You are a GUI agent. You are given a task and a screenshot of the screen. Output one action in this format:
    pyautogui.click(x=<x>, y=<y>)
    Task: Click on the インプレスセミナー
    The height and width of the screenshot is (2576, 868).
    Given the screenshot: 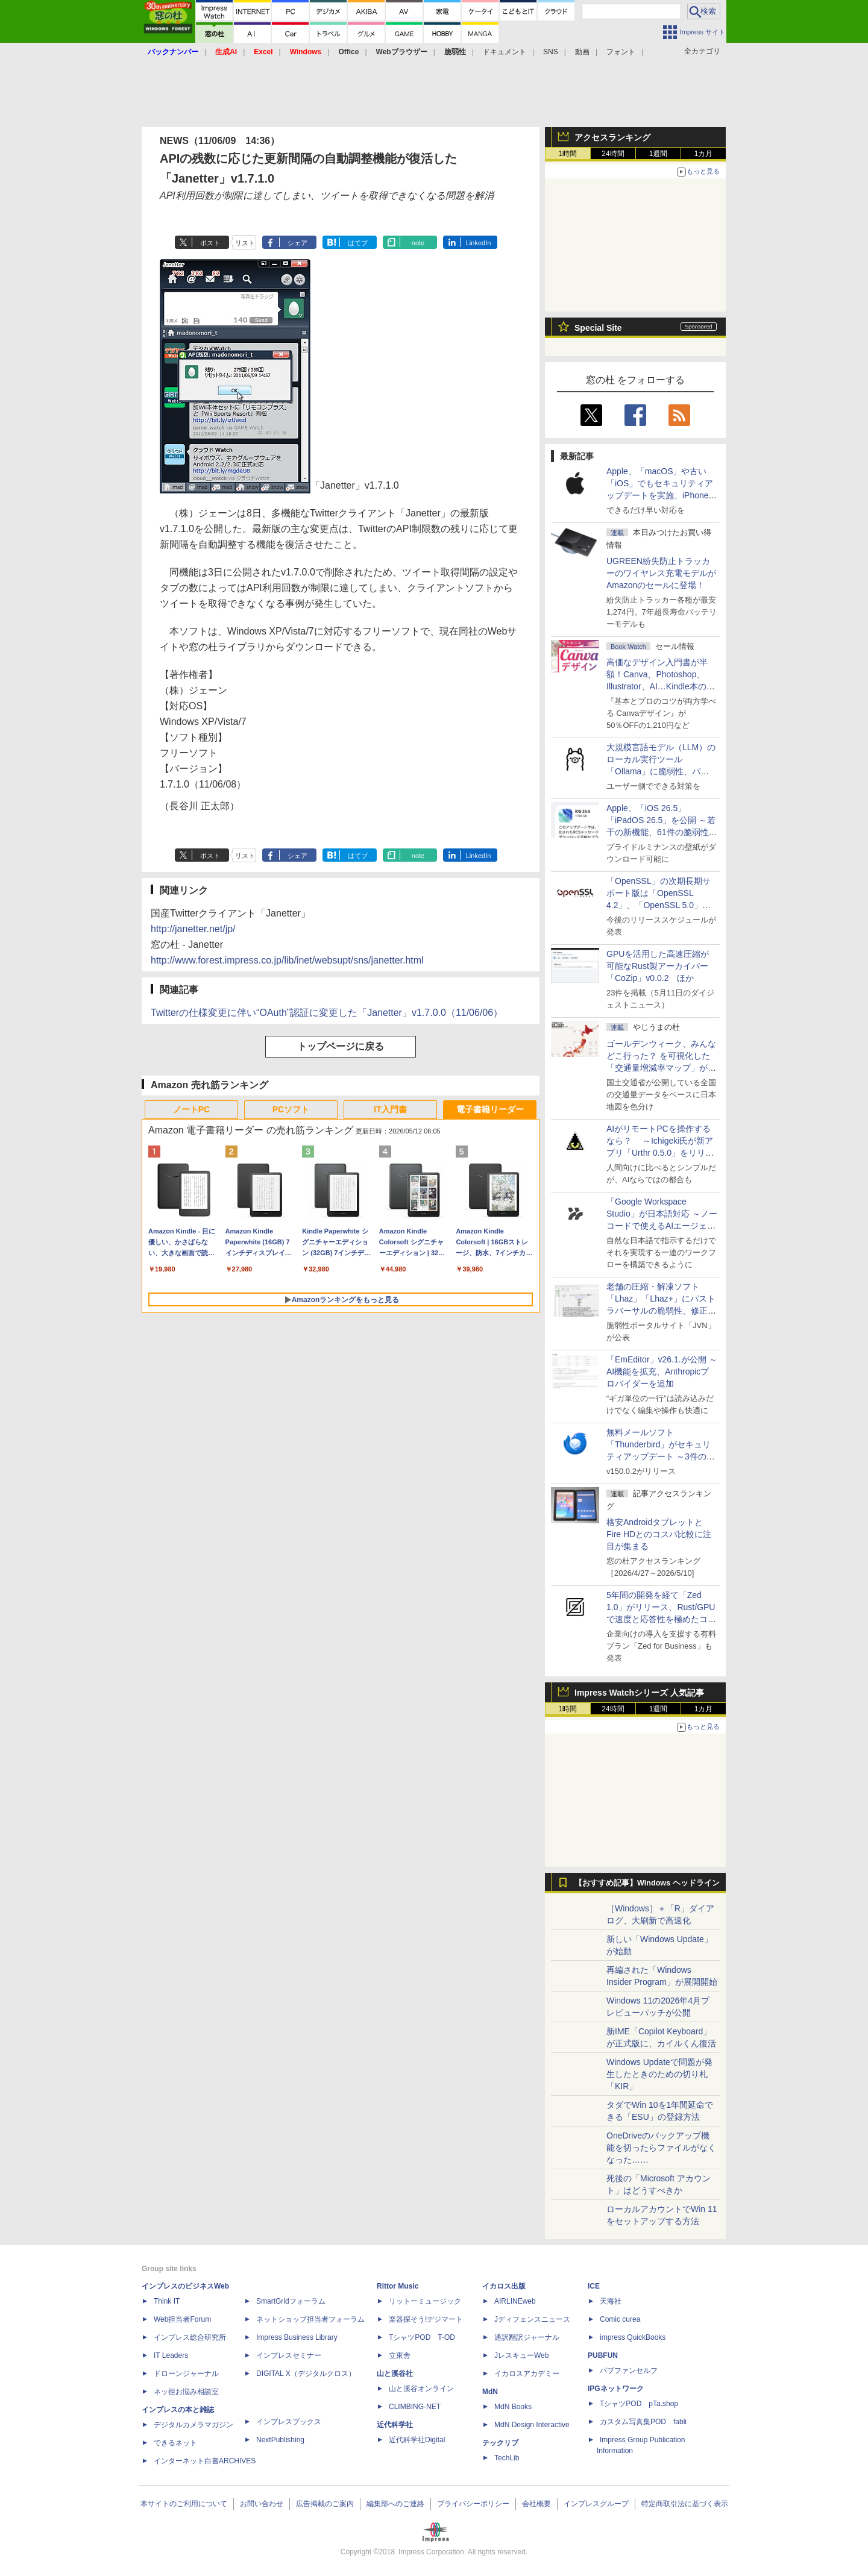 What is the action you would take?
    pyautogui.click(x=288, y=2355)
    